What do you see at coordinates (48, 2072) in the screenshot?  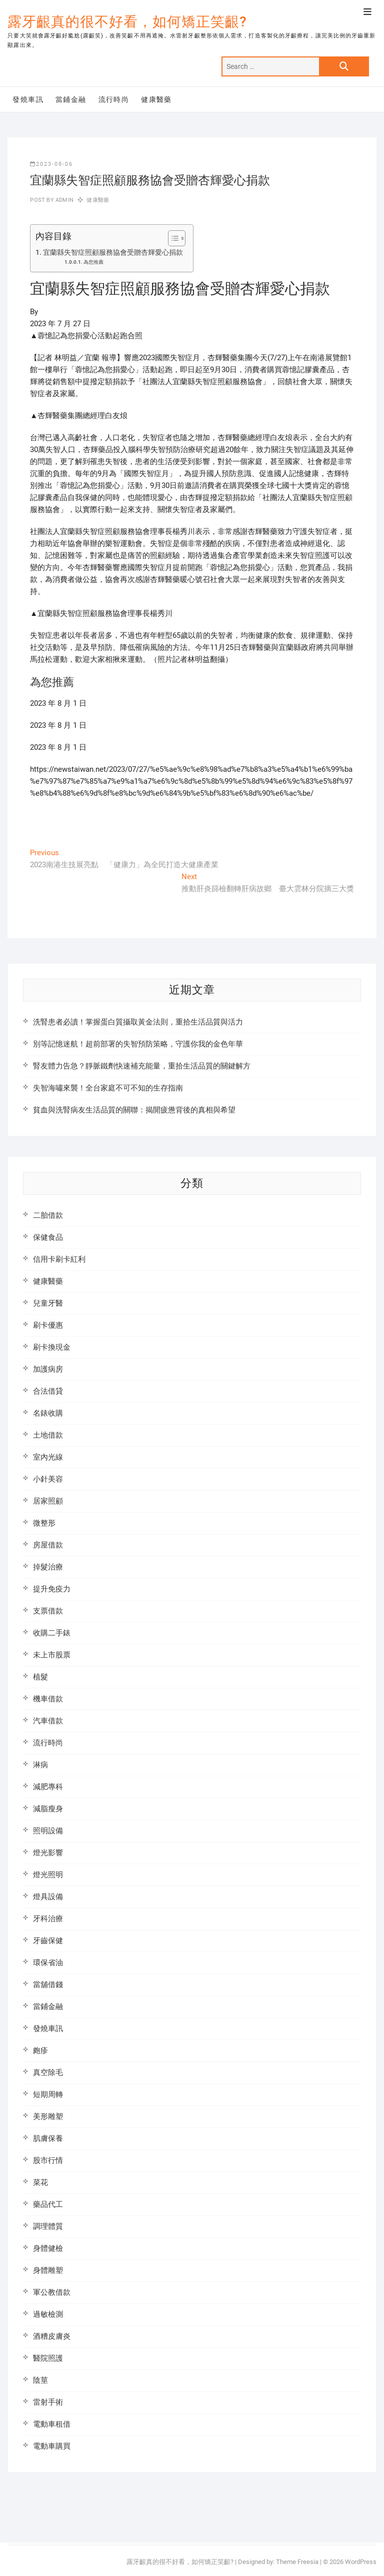 I see `真空除毛` at bounding box center [48, 2072].